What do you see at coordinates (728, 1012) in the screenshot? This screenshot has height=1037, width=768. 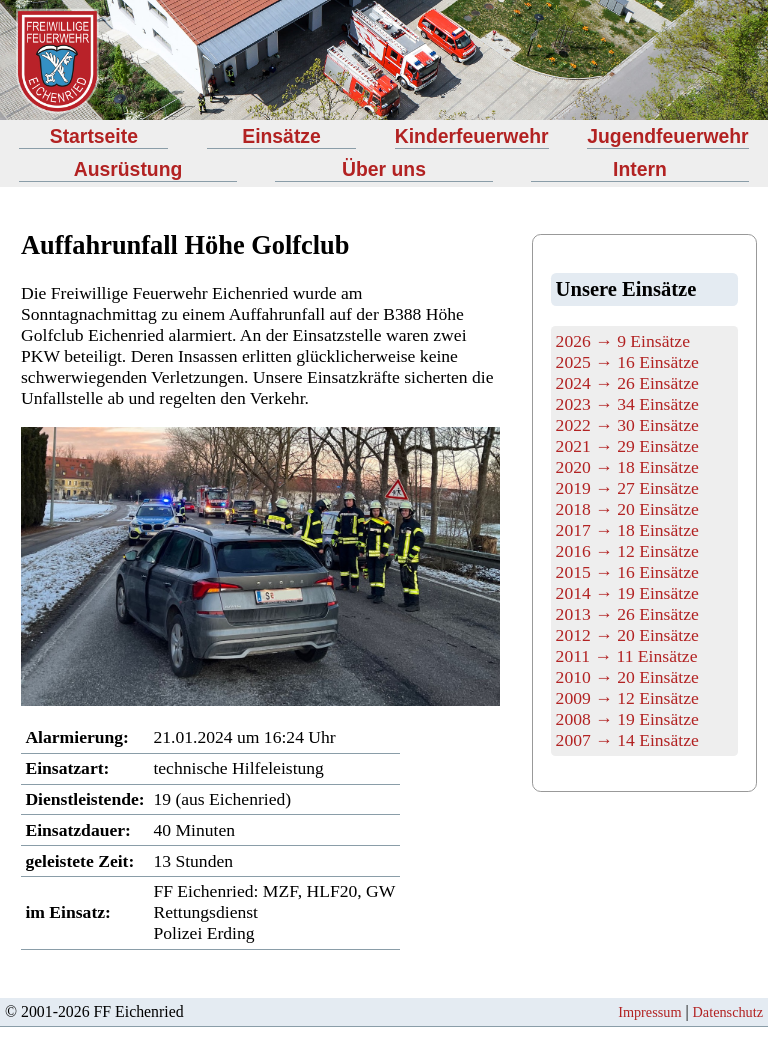 I see `Datenschutz` at bounding box center [728, 1012].